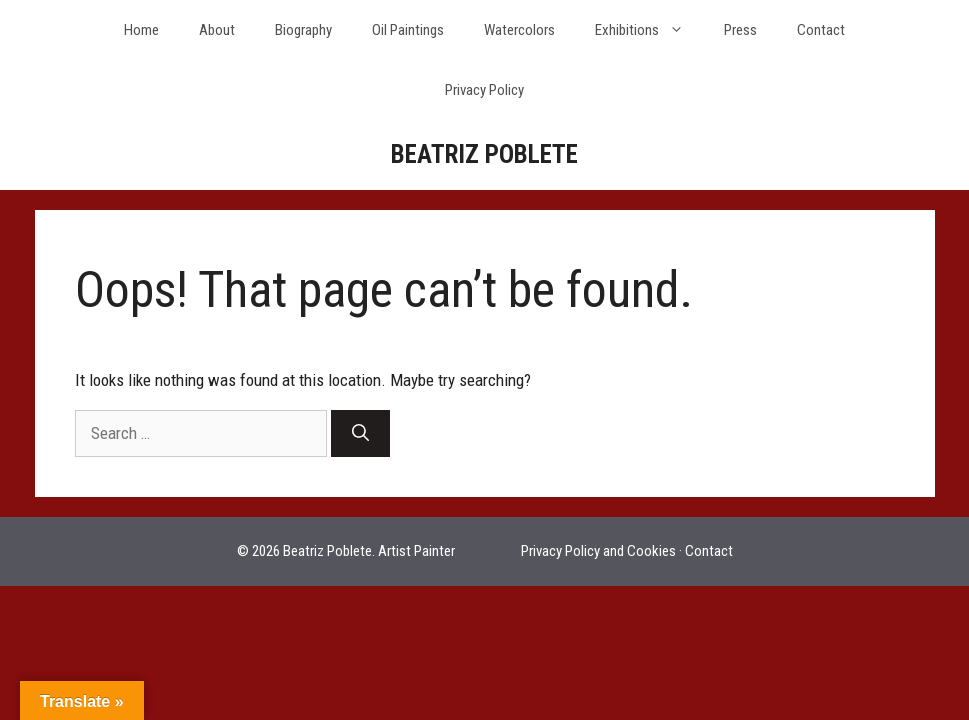 Image resolution: width=969 pixels, height=720 pixels. I want to click on Privacy Policy and Cookies, so click(598, 551).